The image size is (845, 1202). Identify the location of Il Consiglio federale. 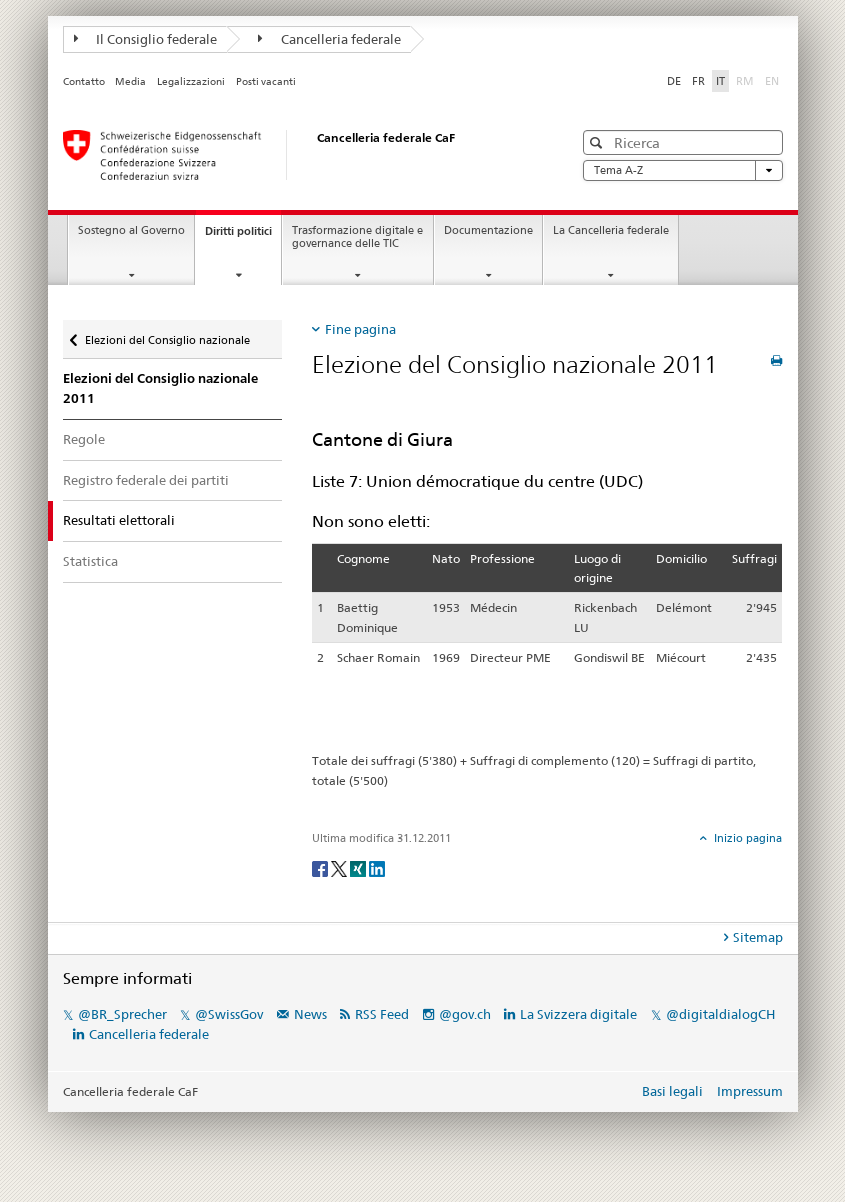
(146, 39).